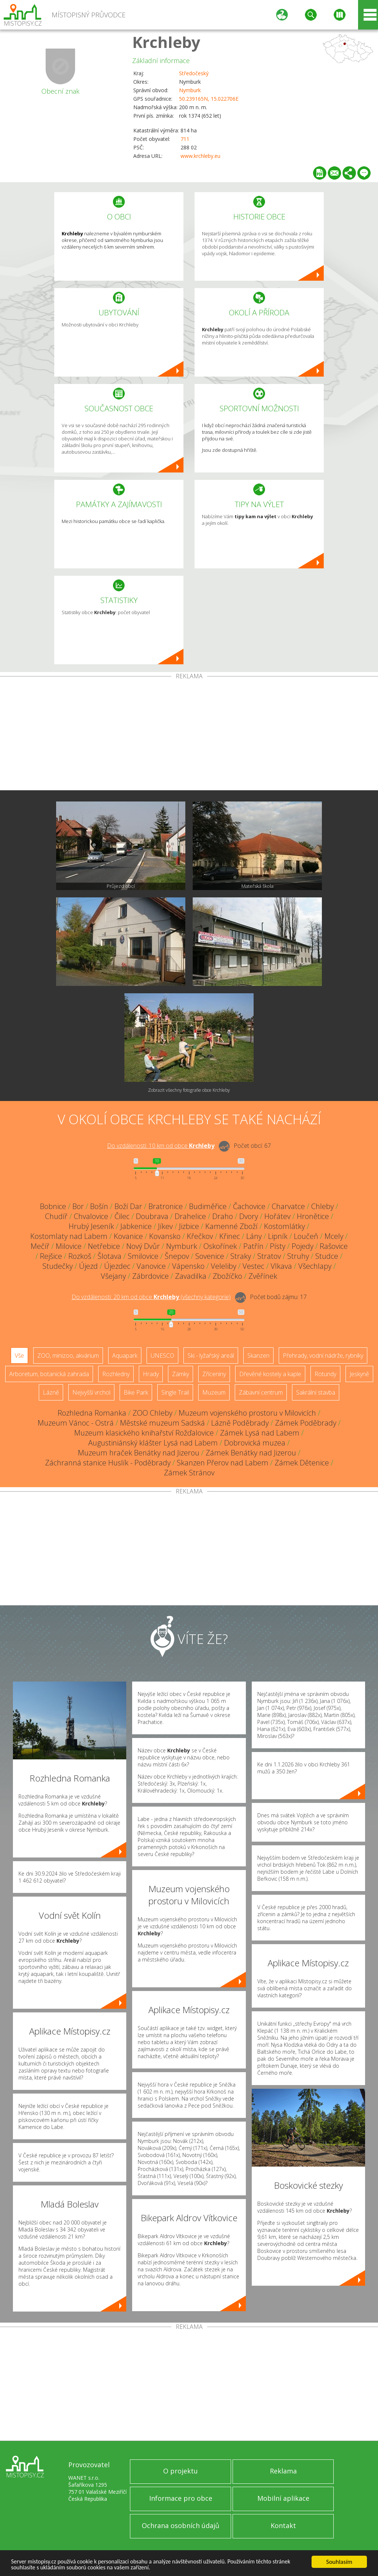 The image size is (378, 2576). I want to click on Přehrady, vodní nádrže, rybníky, so click(323, 1355).